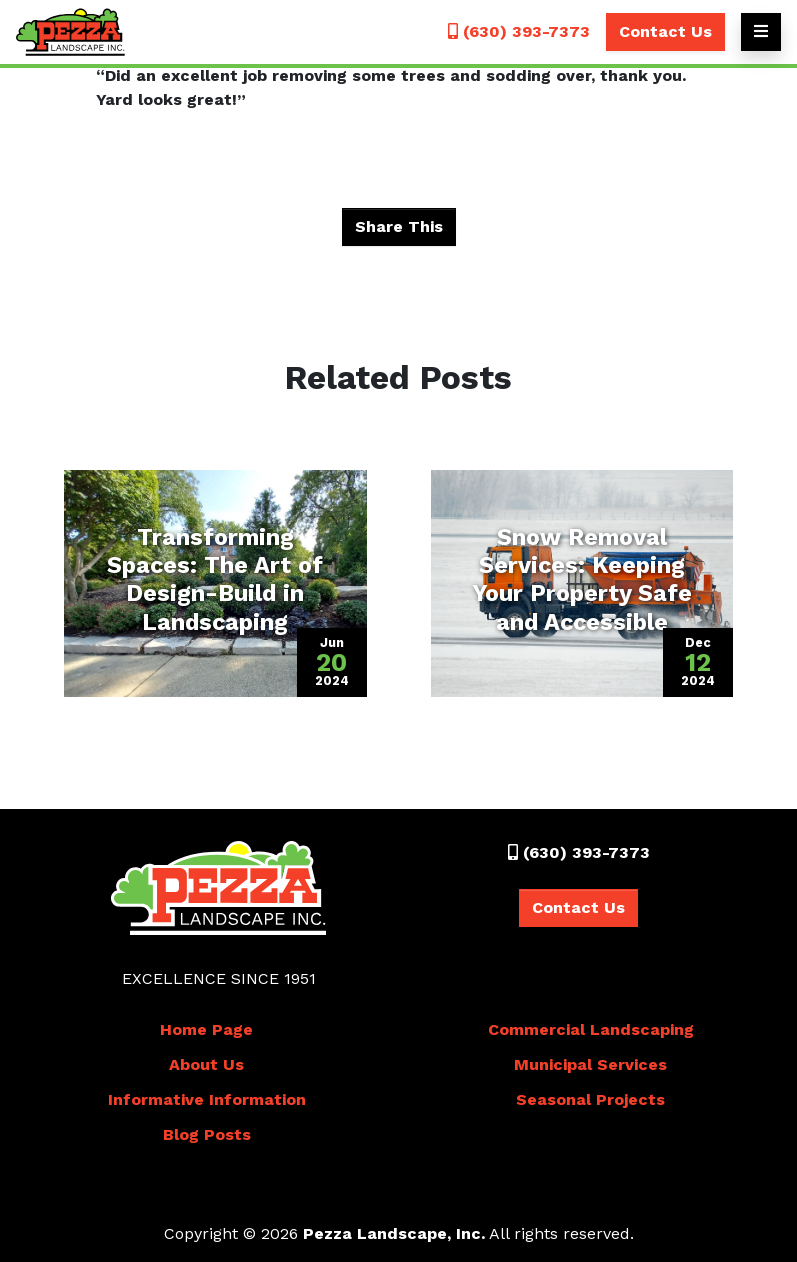 This screenshot has width=797, height=1262. I want to click on Municipal Services, so click(590, 1064).